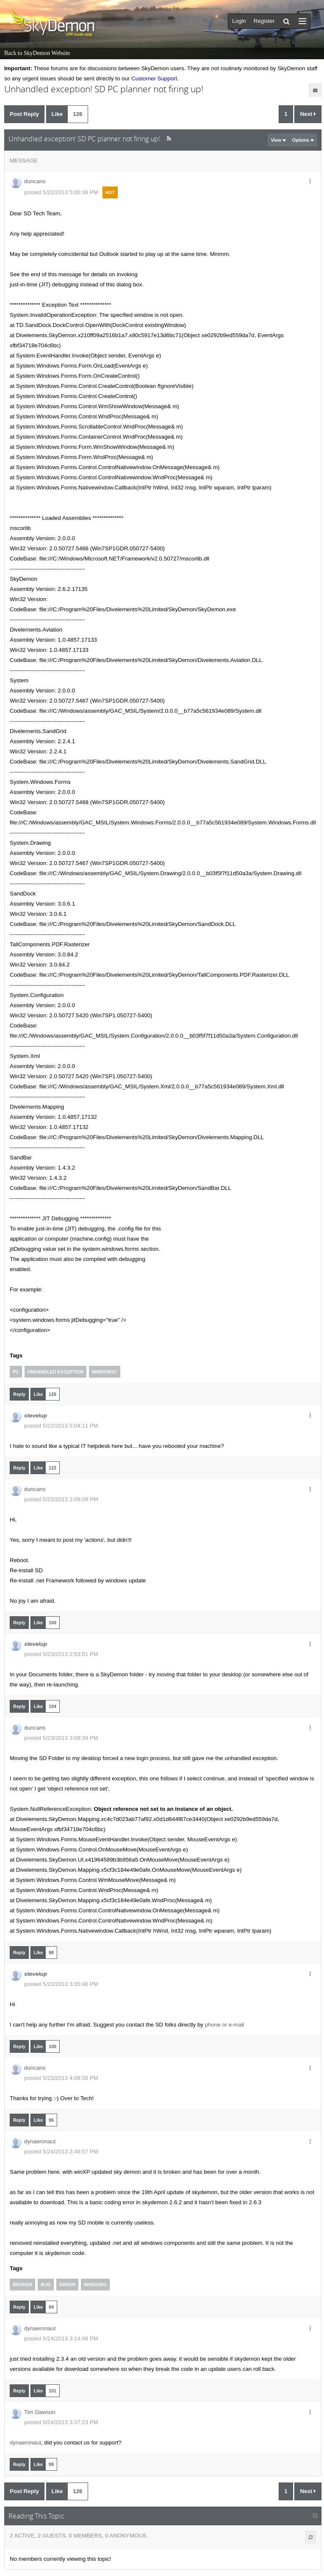  Describe the element at coordinates (61, 2338) in the screenshot. I see `posted 5/24/2013 3:14:48 PM` at that location.